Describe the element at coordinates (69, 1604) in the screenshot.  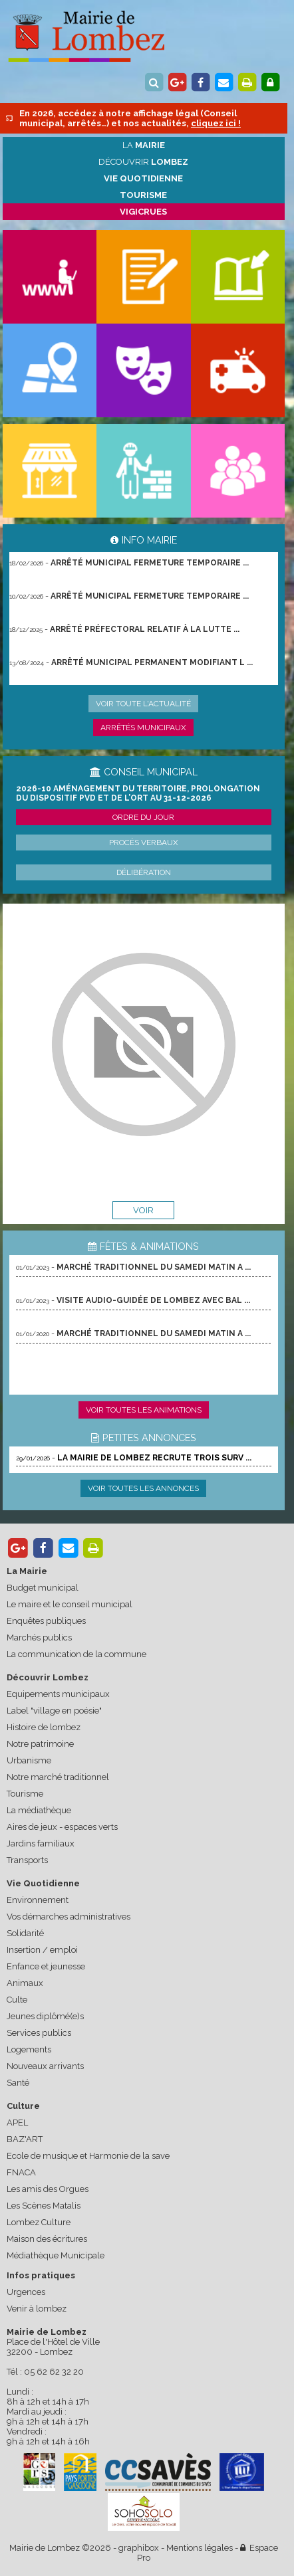
I see `Le maire et le conseil municipal` at that location.